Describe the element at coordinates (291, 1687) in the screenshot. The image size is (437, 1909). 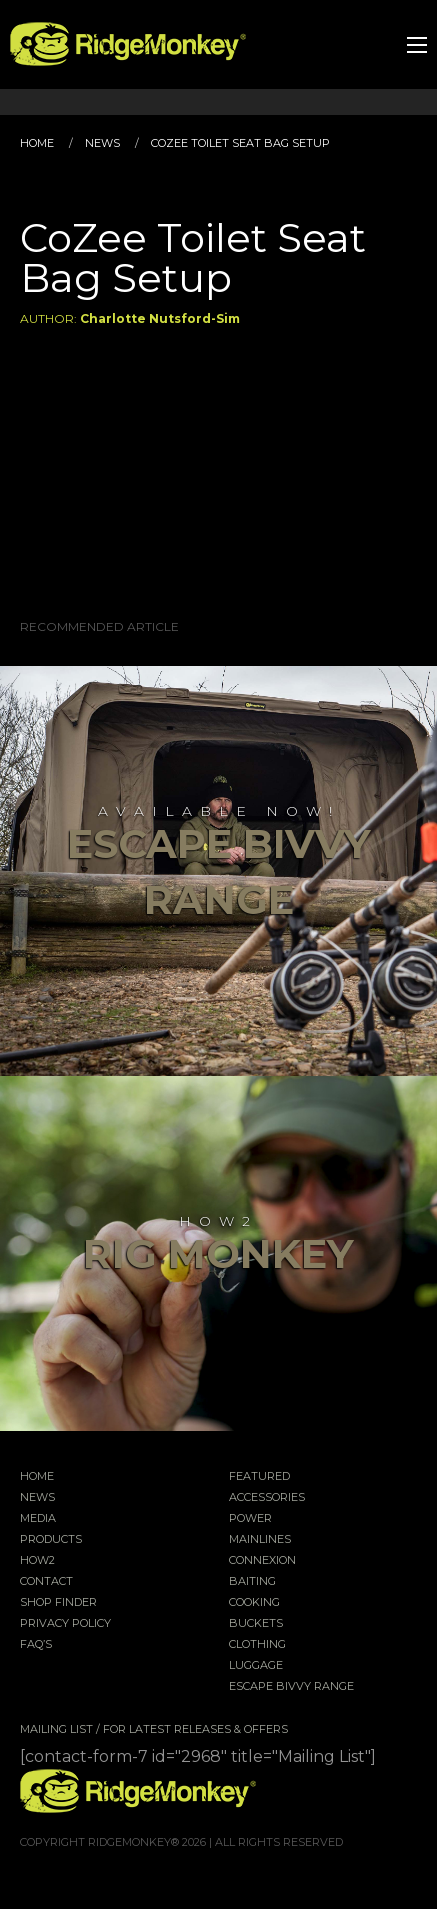
I see `EscAPE Bivvy Range` at that location.